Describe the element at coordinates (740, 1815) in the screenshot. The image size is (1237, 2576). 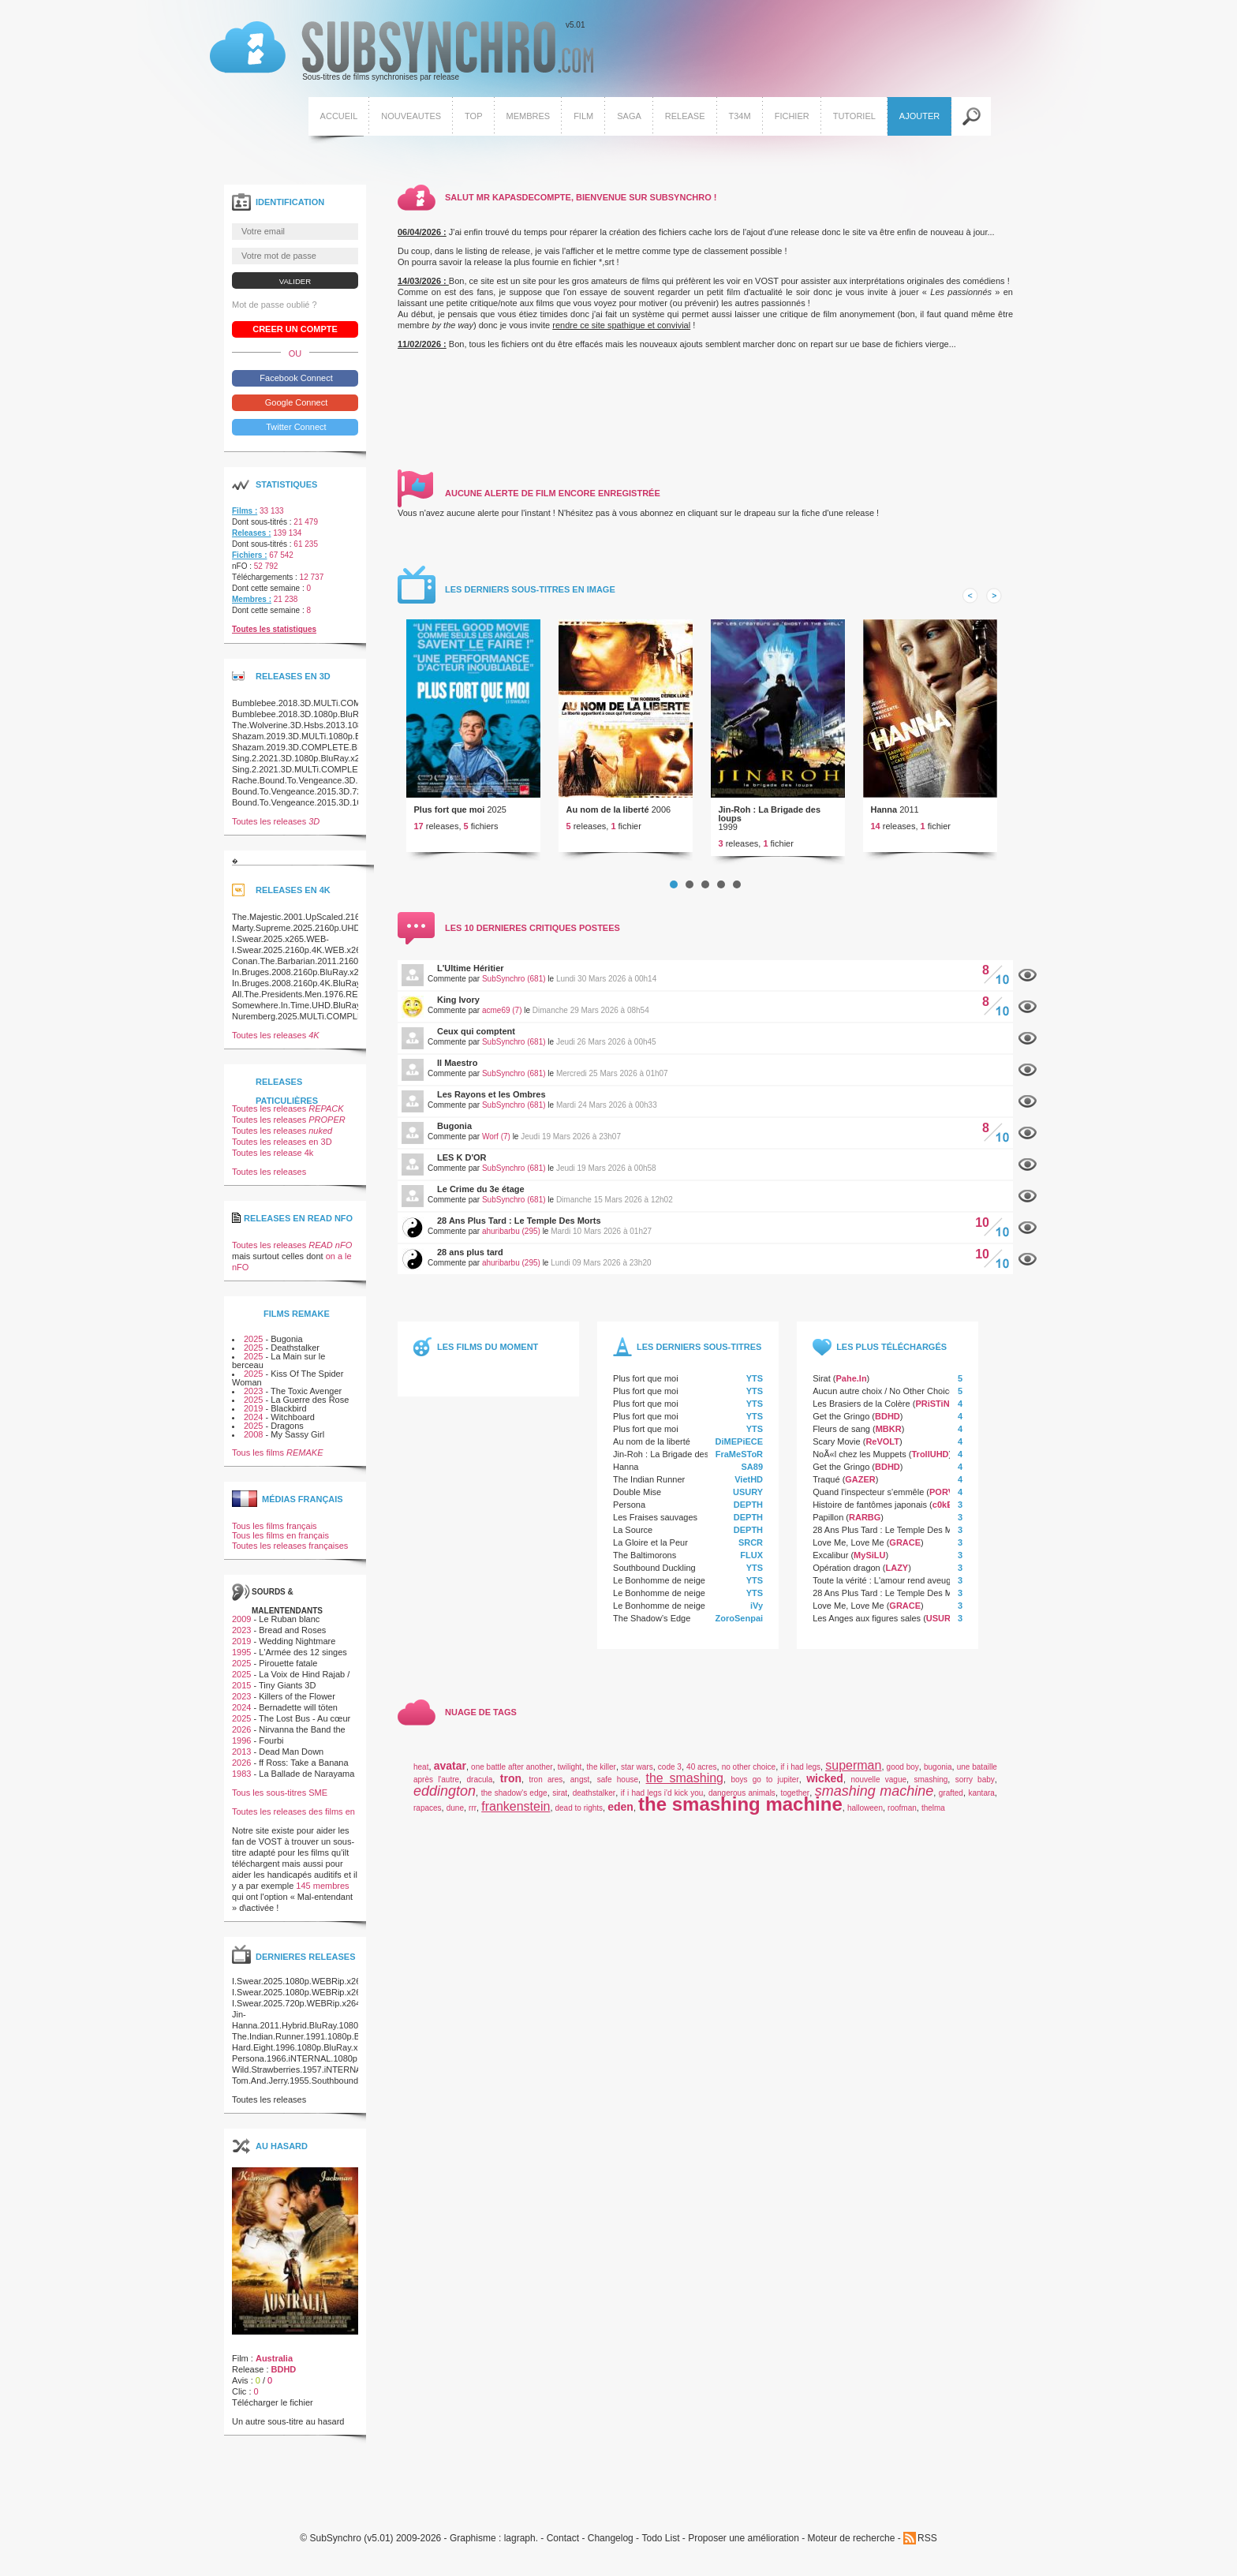
I see `the smashing machine` at that location.